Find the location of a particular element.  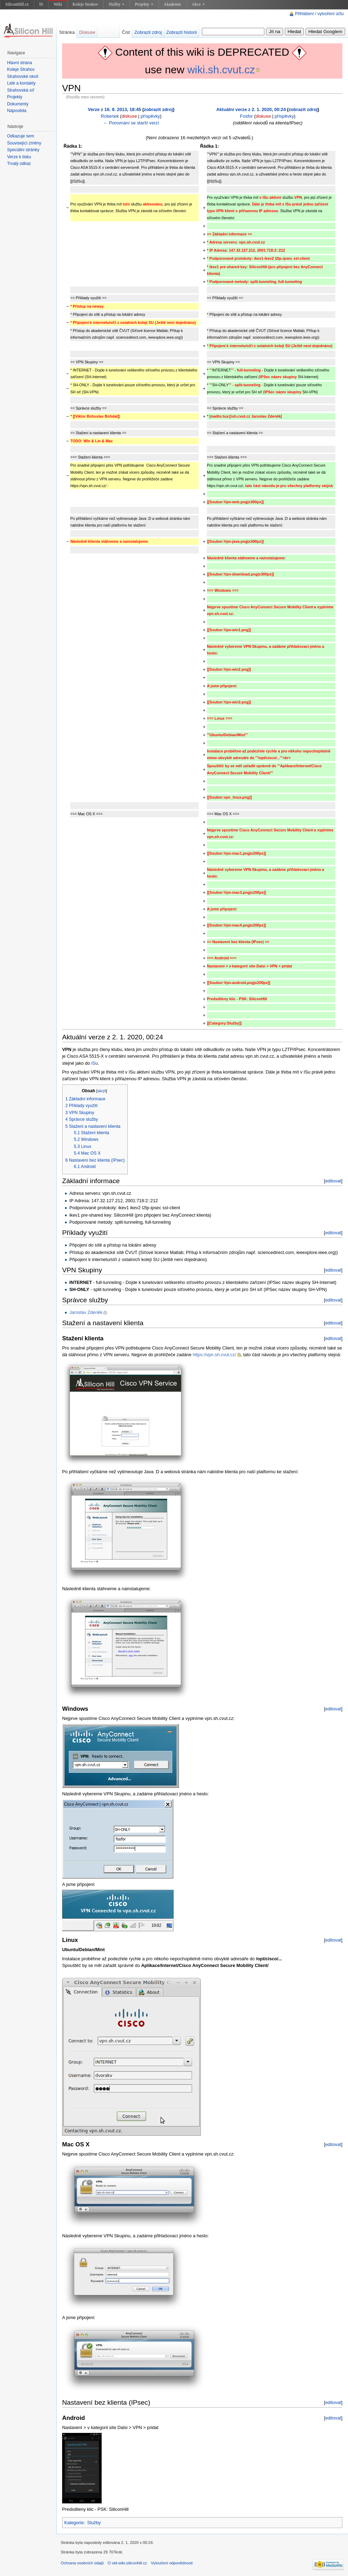

Nápověda is located at coordinates (16, 110).